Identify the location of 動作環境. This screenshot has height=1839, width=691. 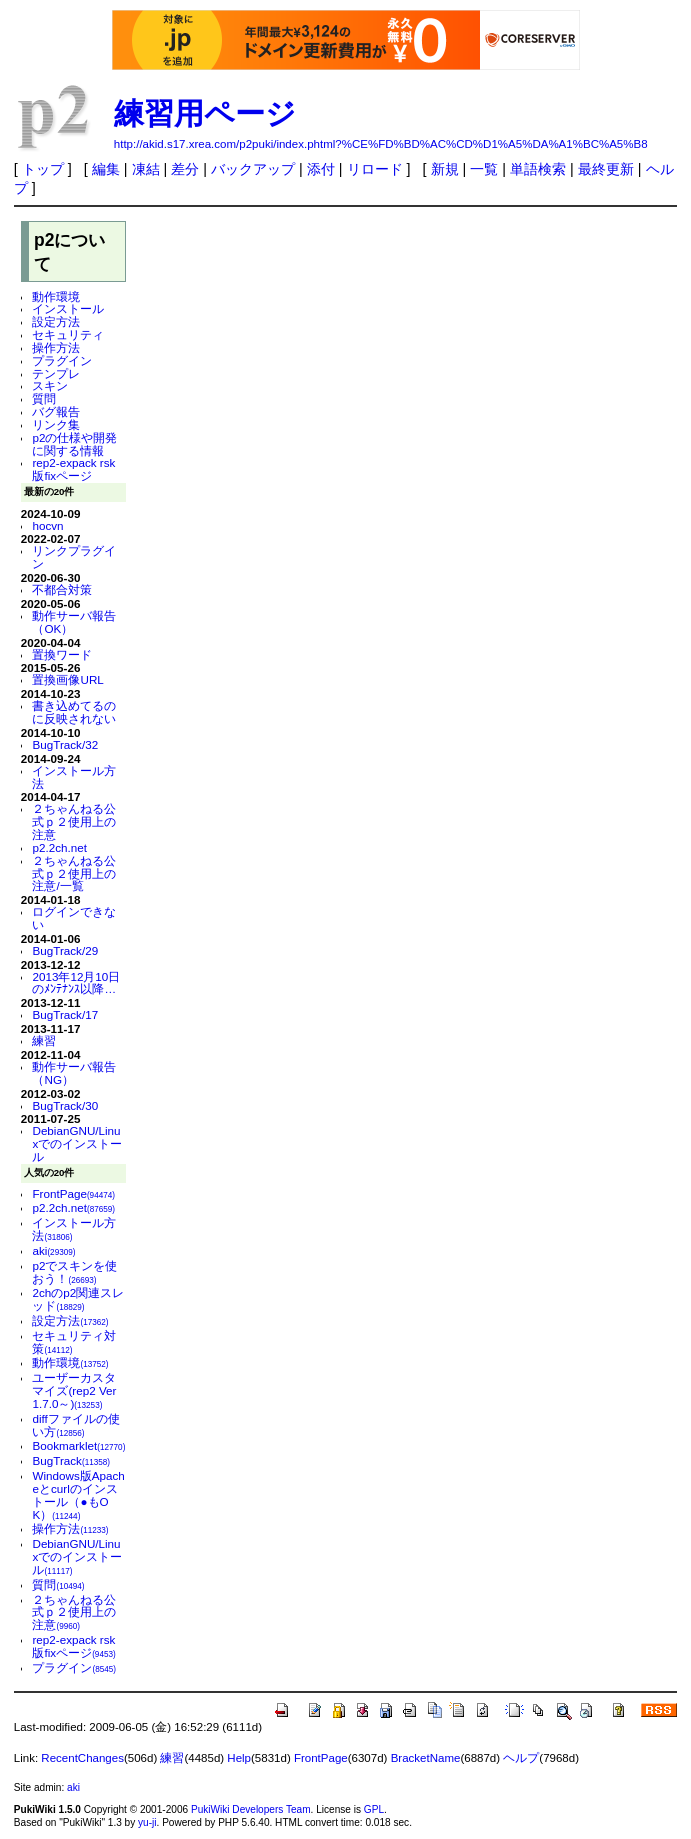
(56, 296).